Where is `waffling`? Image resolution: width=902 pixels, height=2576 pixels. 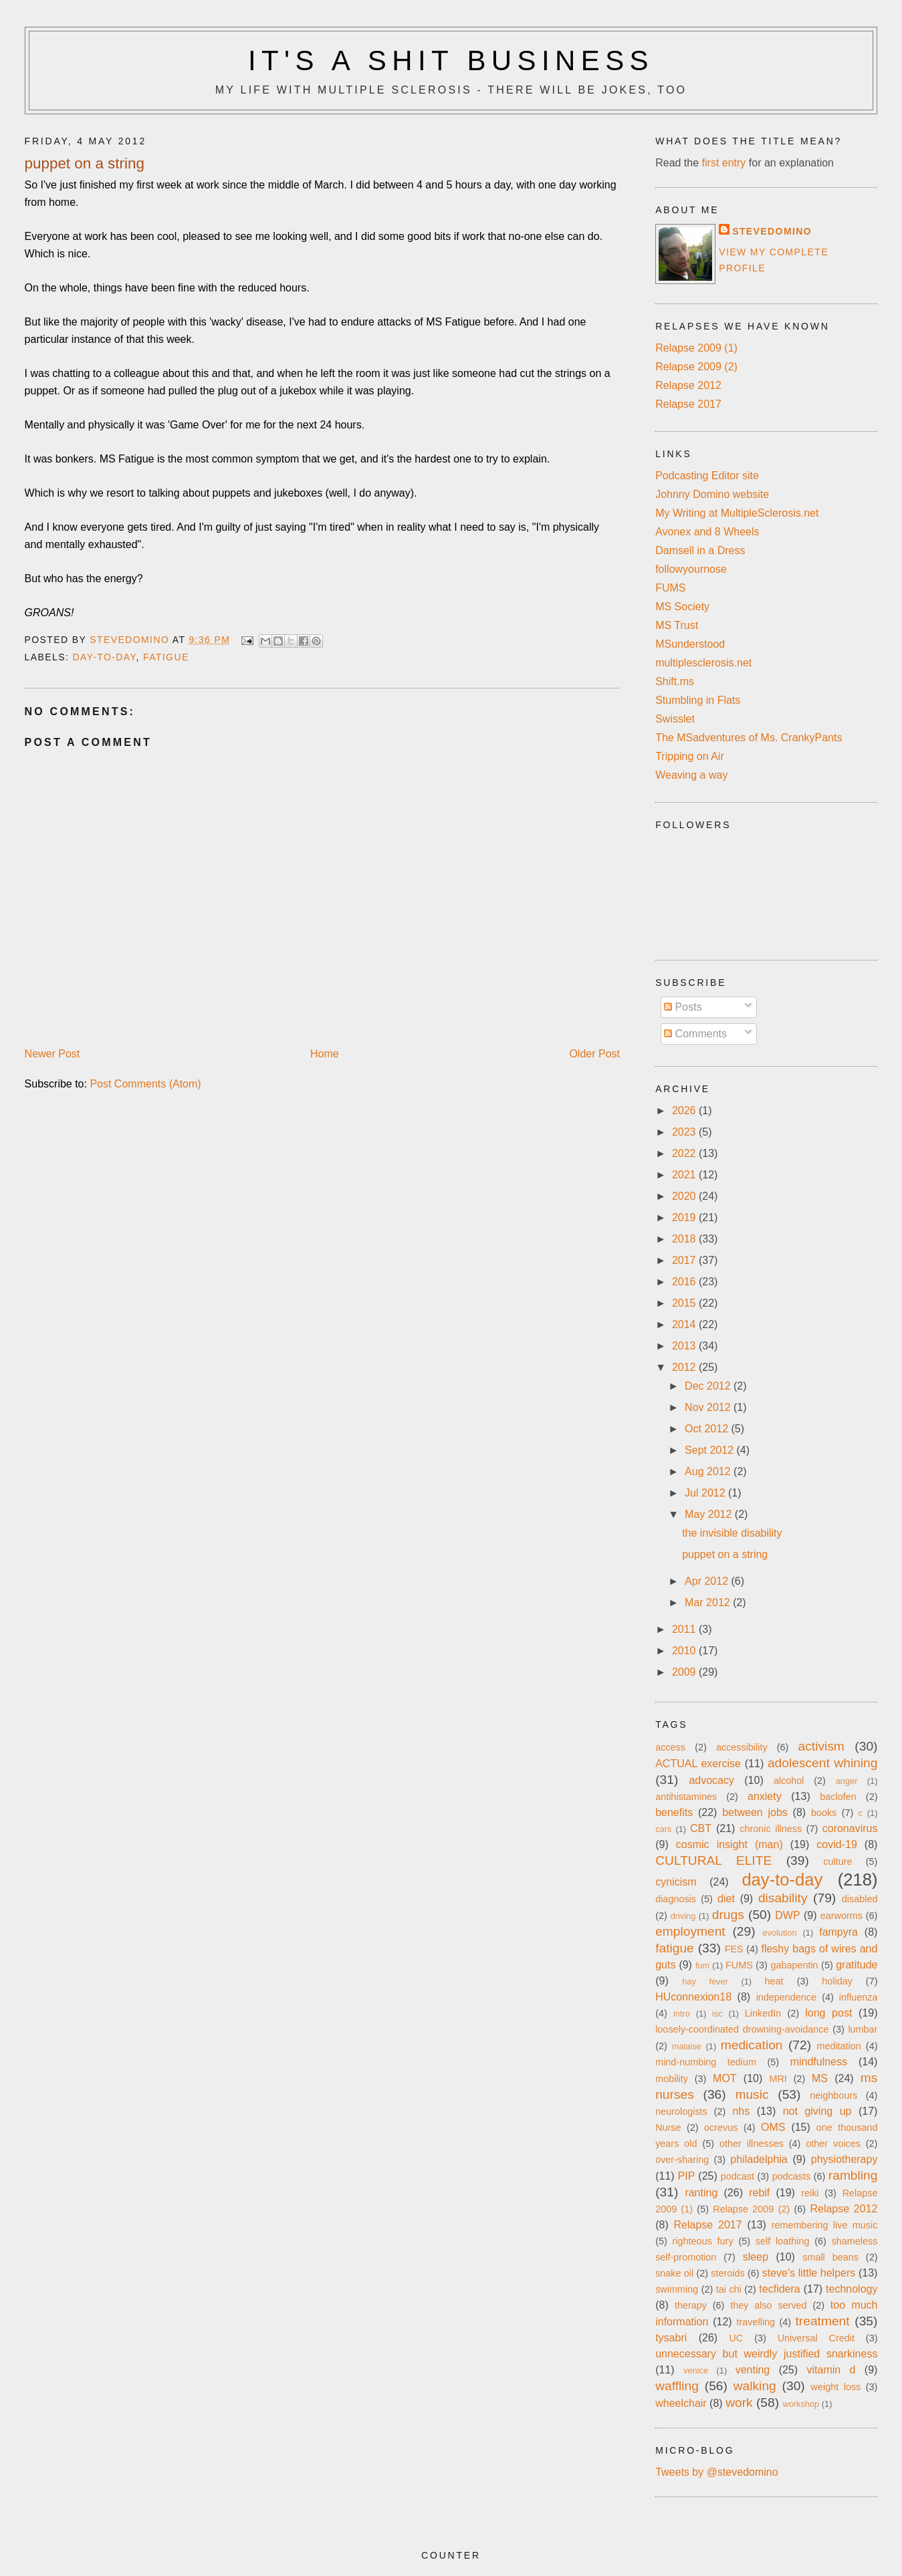 waffling is located at coordinates (677, 2386).